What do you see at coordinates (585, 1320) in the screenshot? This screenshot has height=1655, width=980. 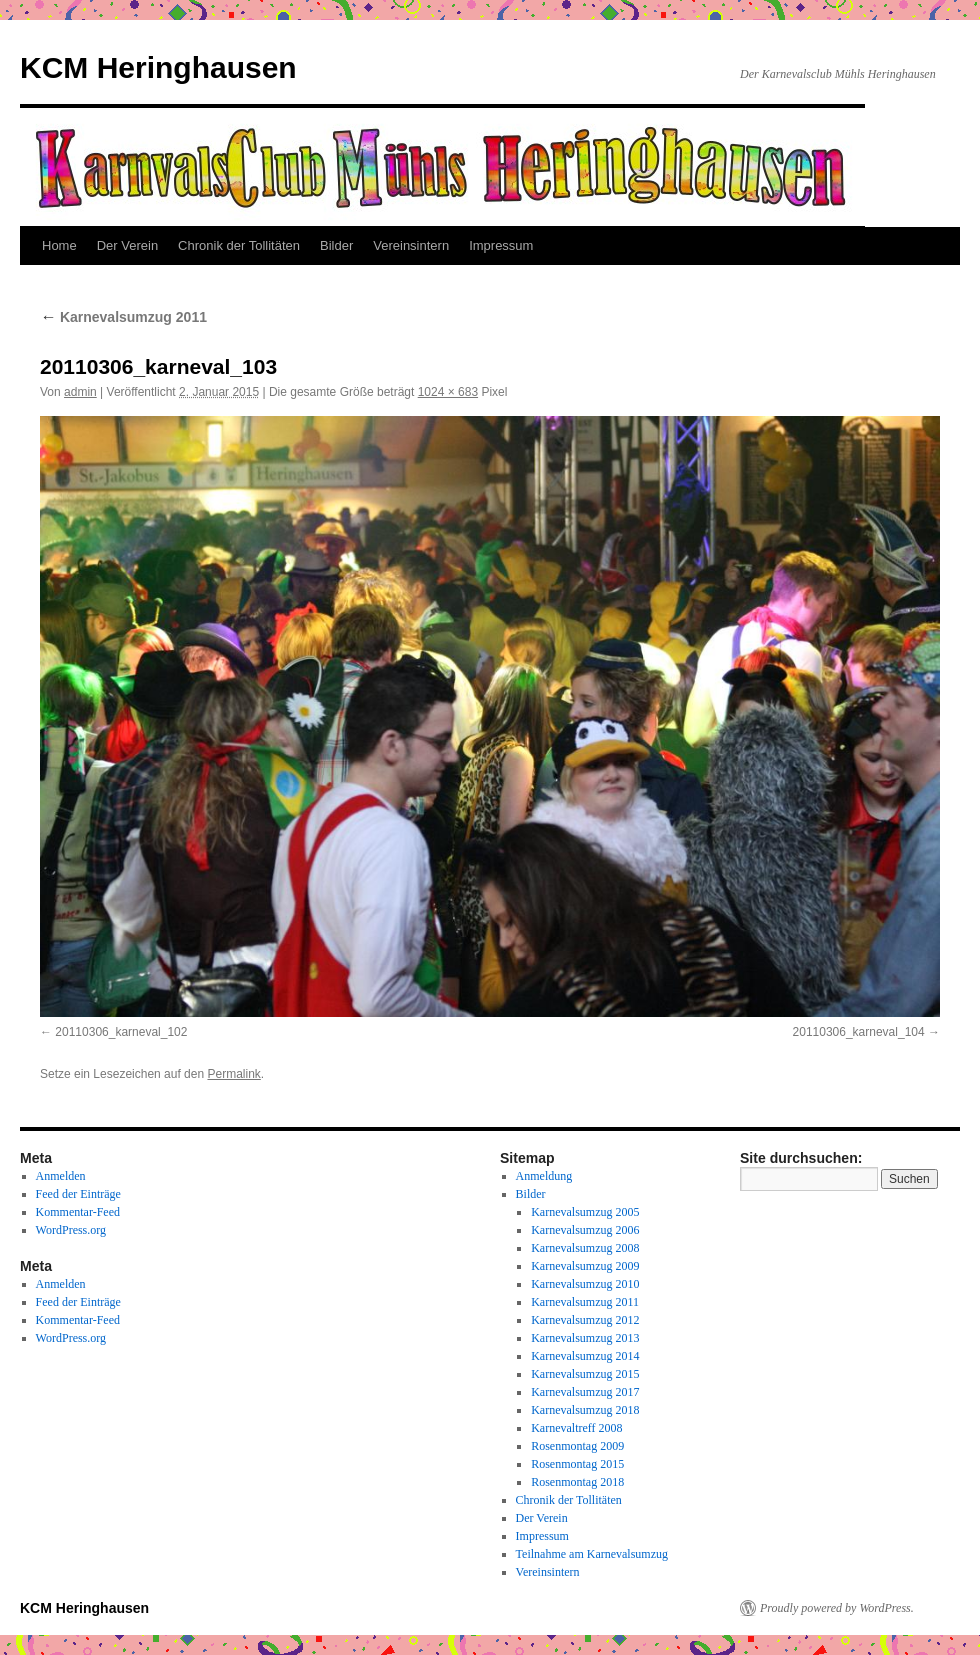 I see `Karnevalsumzug 2012` at bounding box center [585, 1320].